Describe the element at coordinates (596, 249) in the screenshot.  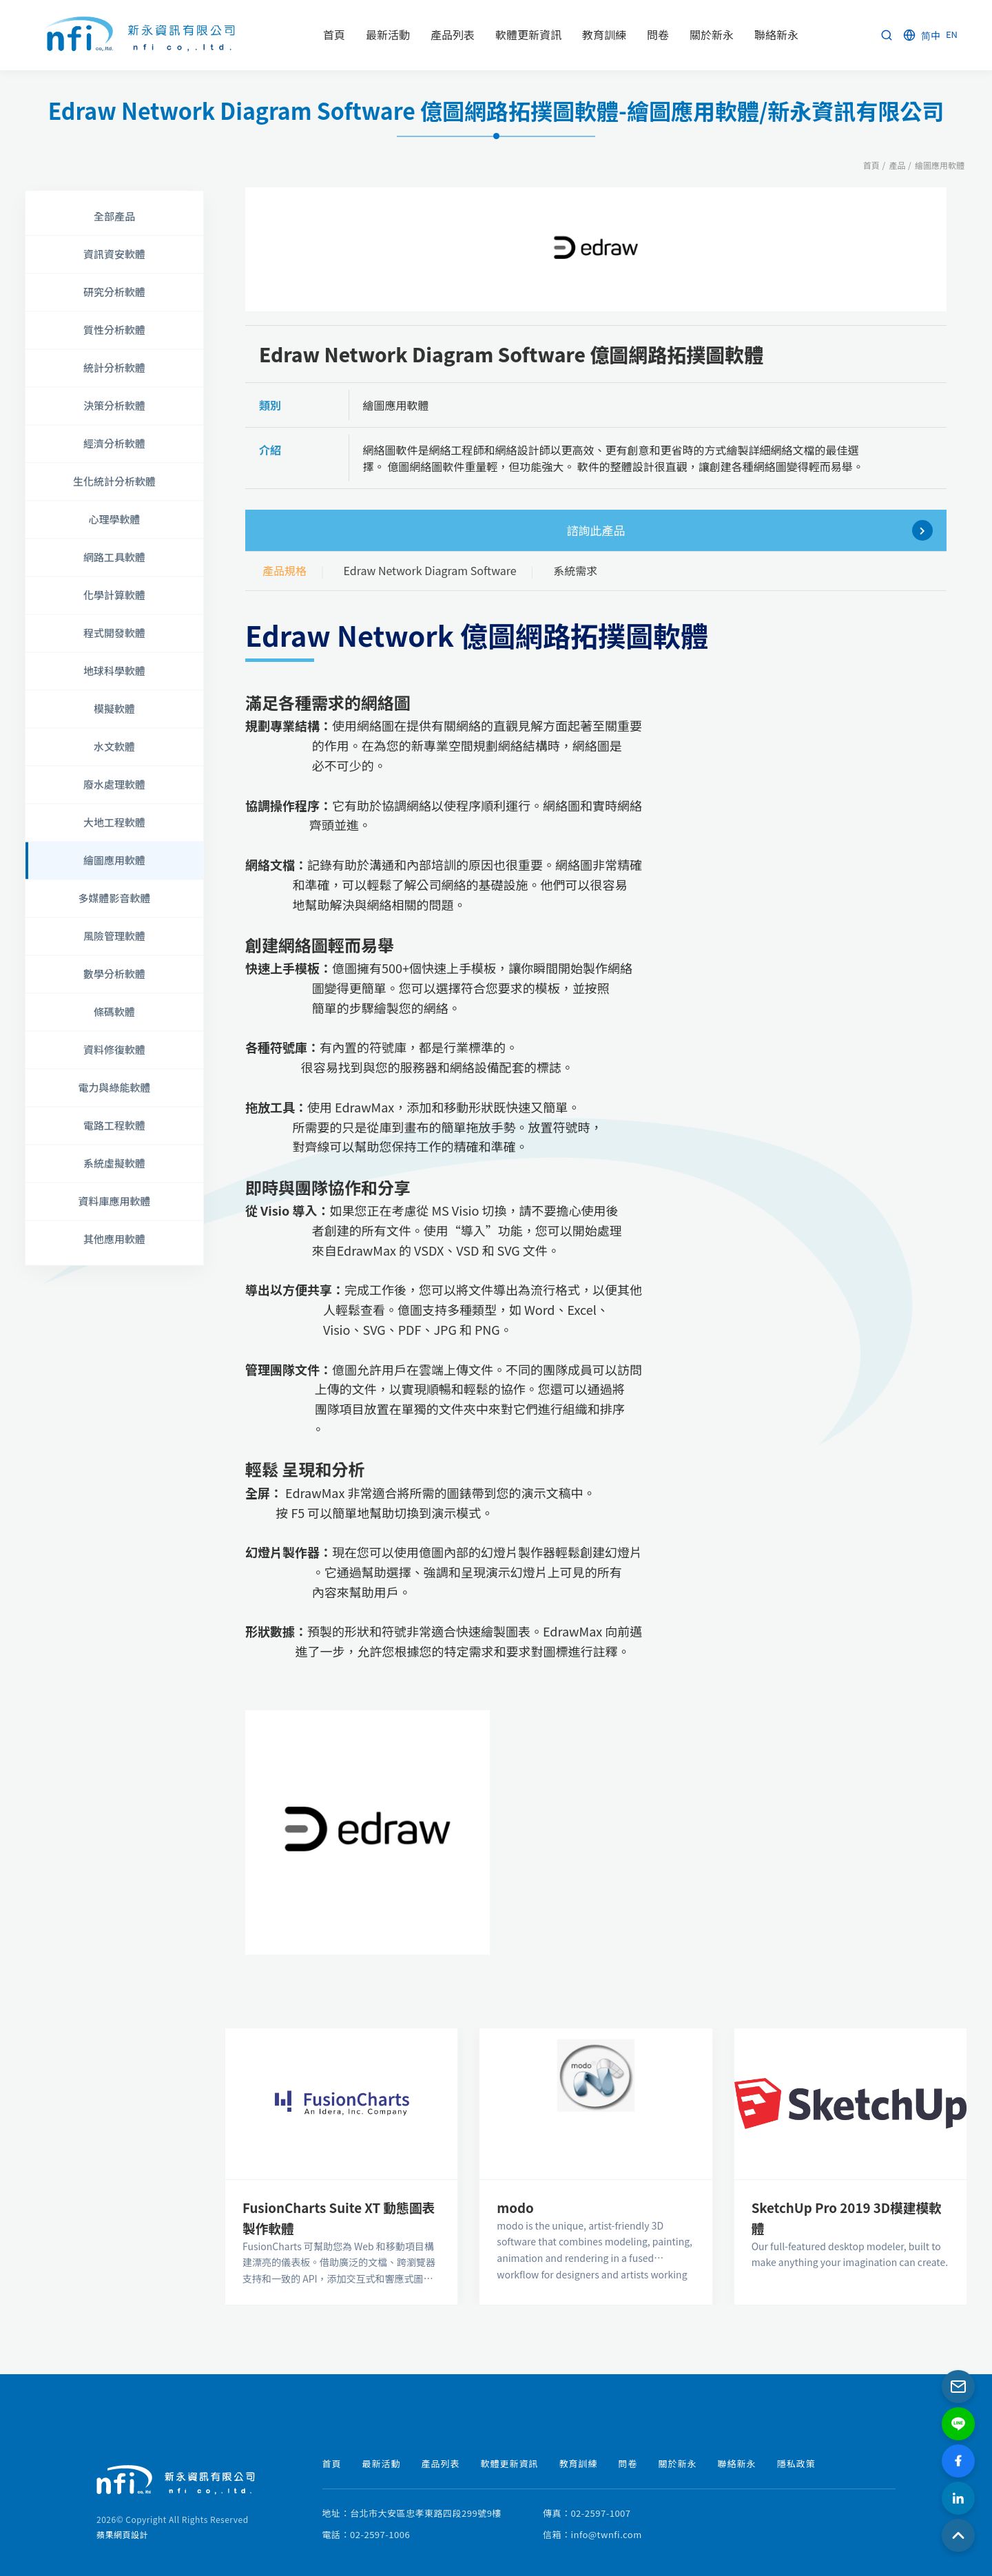
I see `[option]` at that location.